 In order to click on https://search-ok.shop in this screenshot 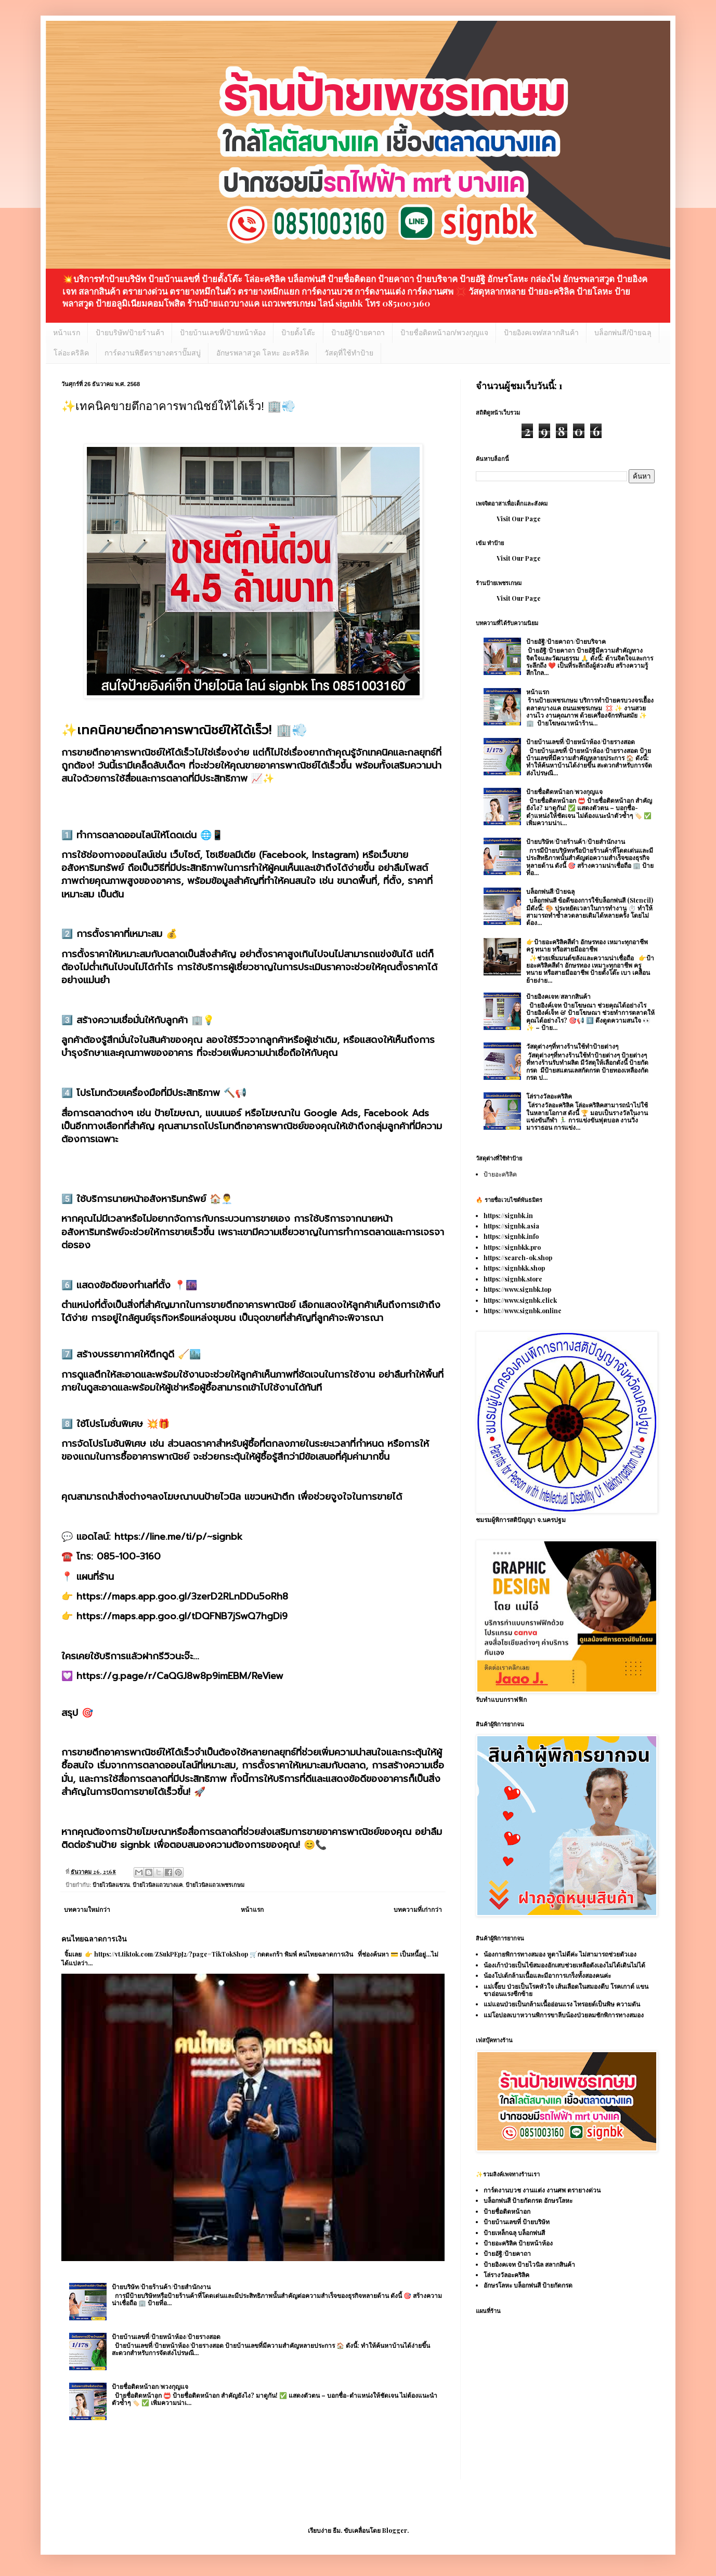, I will do `click(518, 1257)`.